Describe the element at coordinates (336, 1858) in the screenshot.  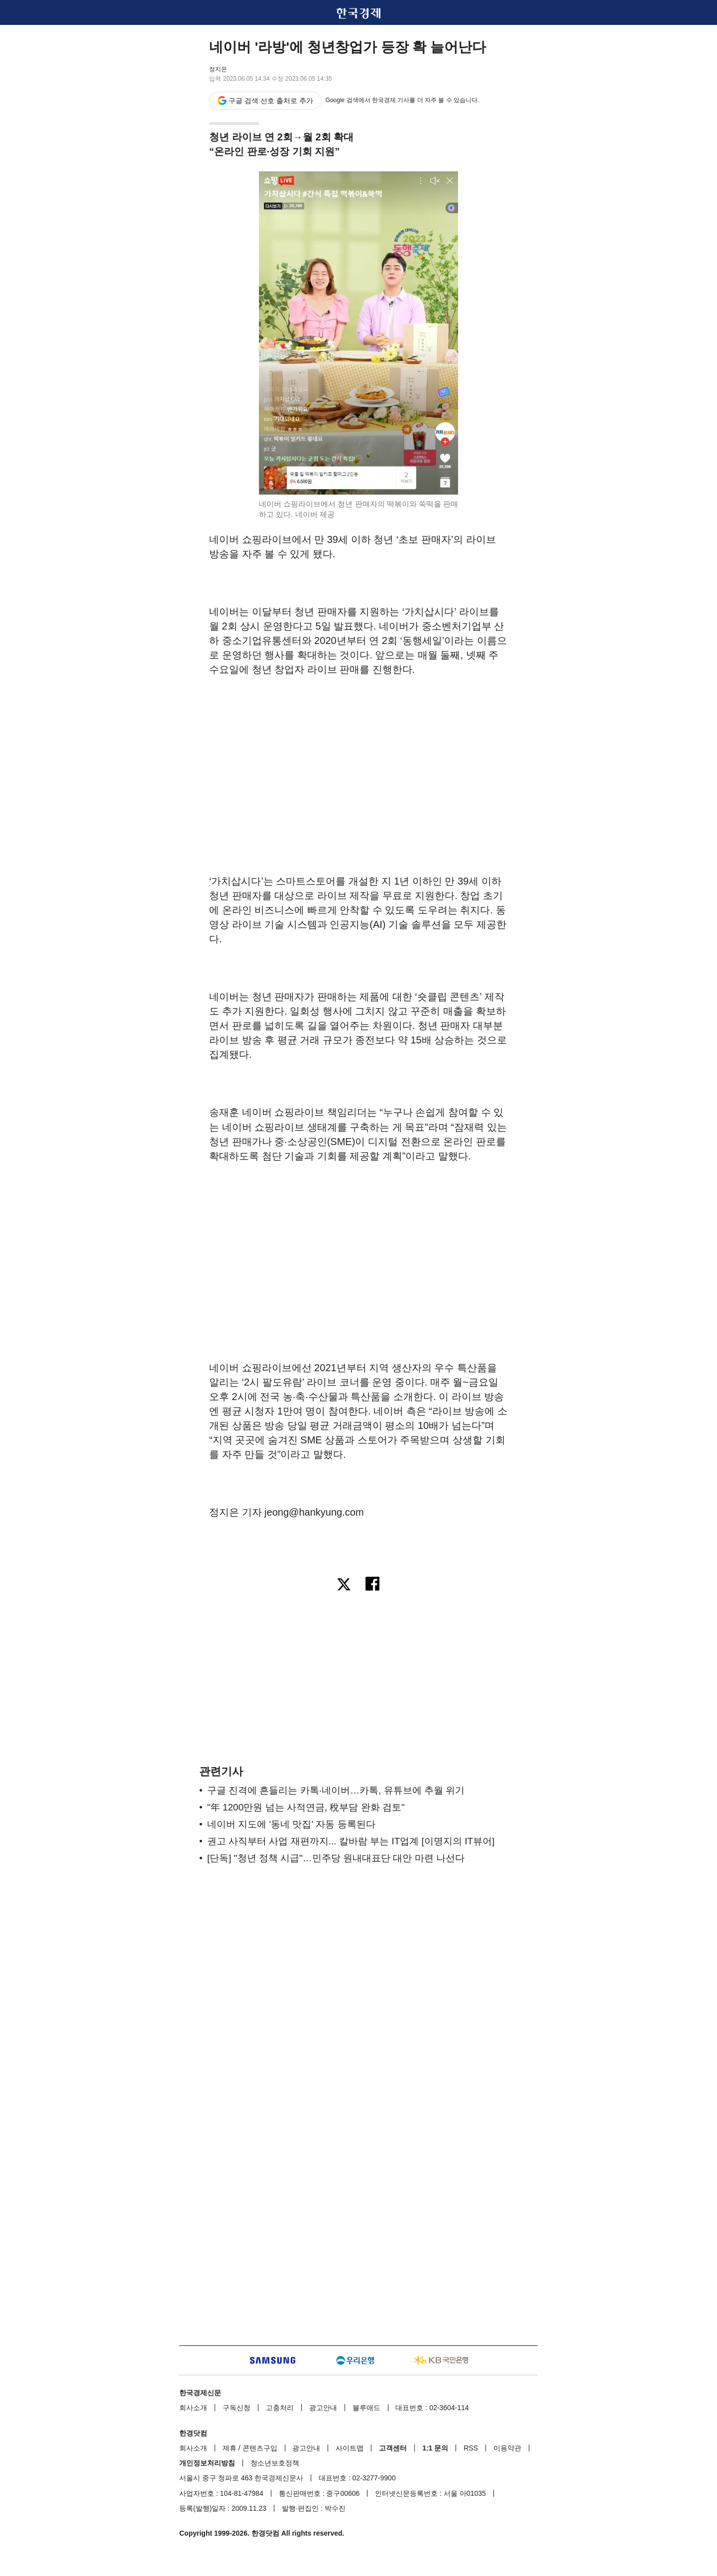
I see `[단독] "청년 정책 시급"…민주당 원내대표단 대안 마련 나선다` at that location.